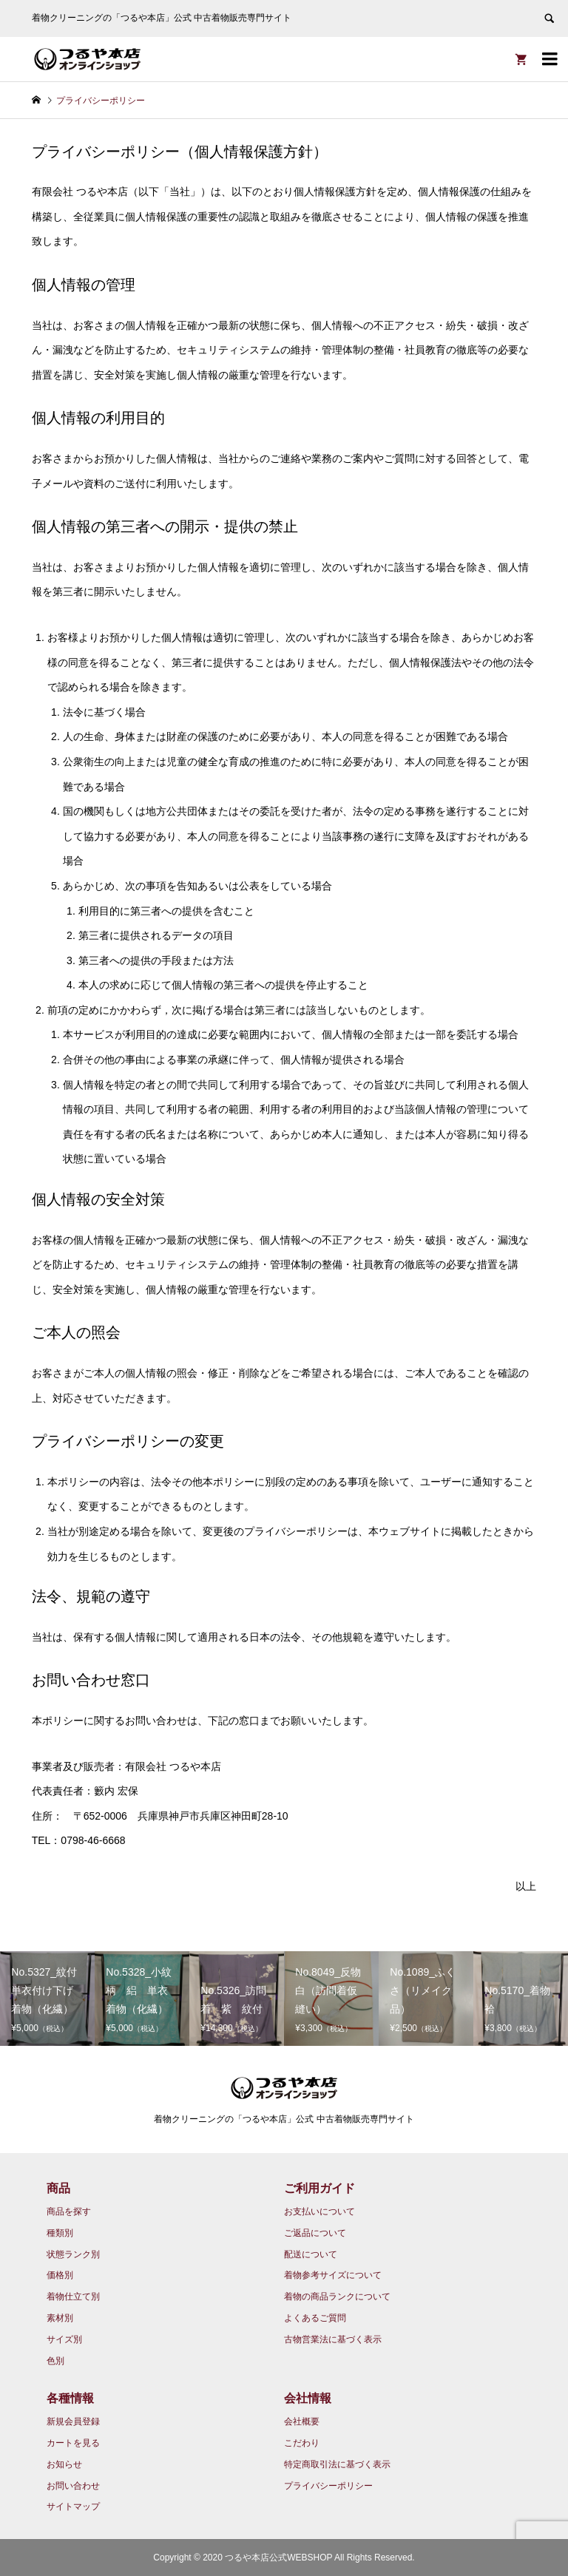 The image size is (568, 2576). What do you see at coordinates (60, 2233) in the screenshot?
I see `種類別` at bounding box center [60, 2233].